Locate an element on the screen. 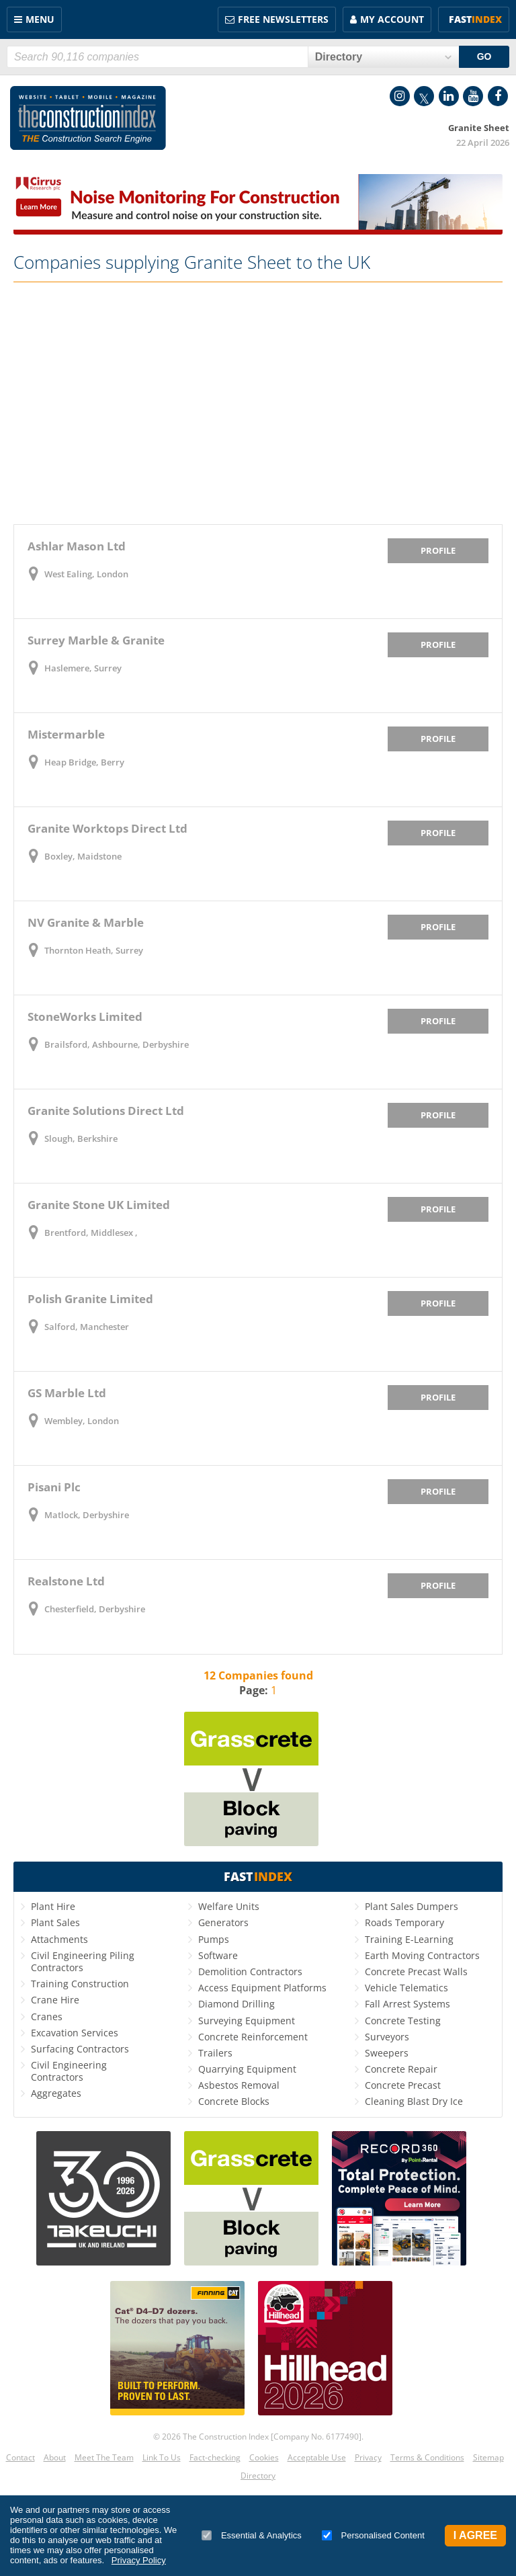  Surrey Marble & Granite is located at coordinates (96, 640).